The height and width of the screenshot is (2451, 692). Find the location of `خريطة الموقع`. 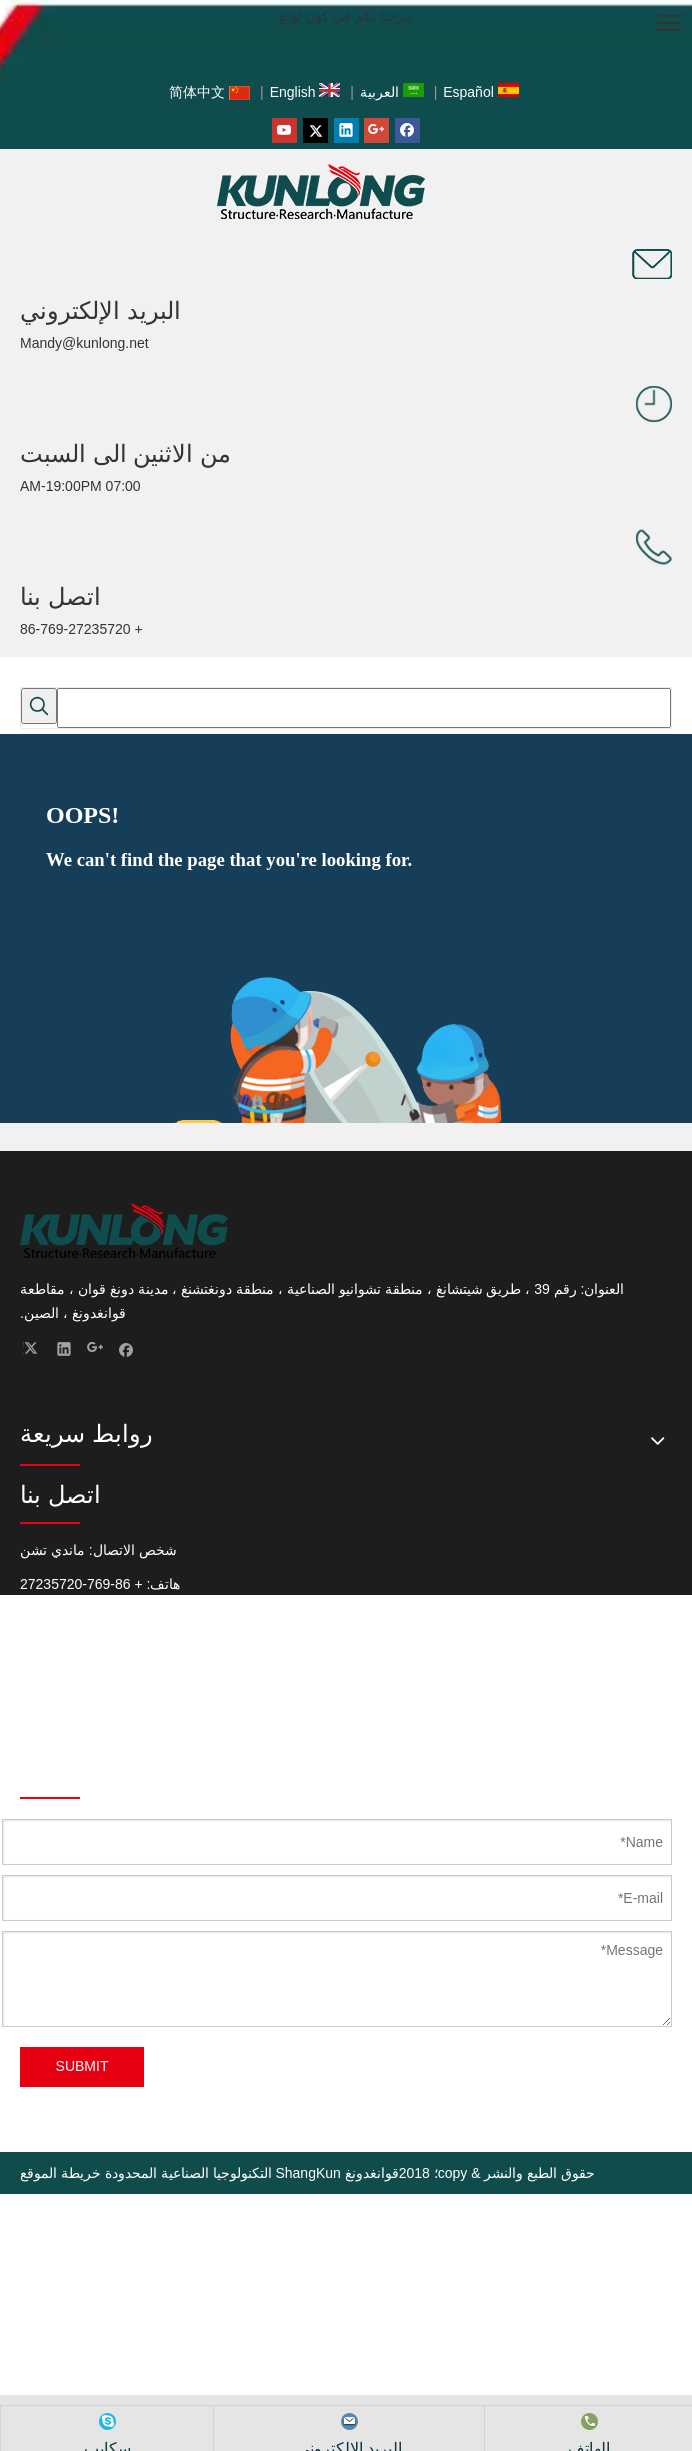

خريطة الموقع is located at coordinates (60, 2173).